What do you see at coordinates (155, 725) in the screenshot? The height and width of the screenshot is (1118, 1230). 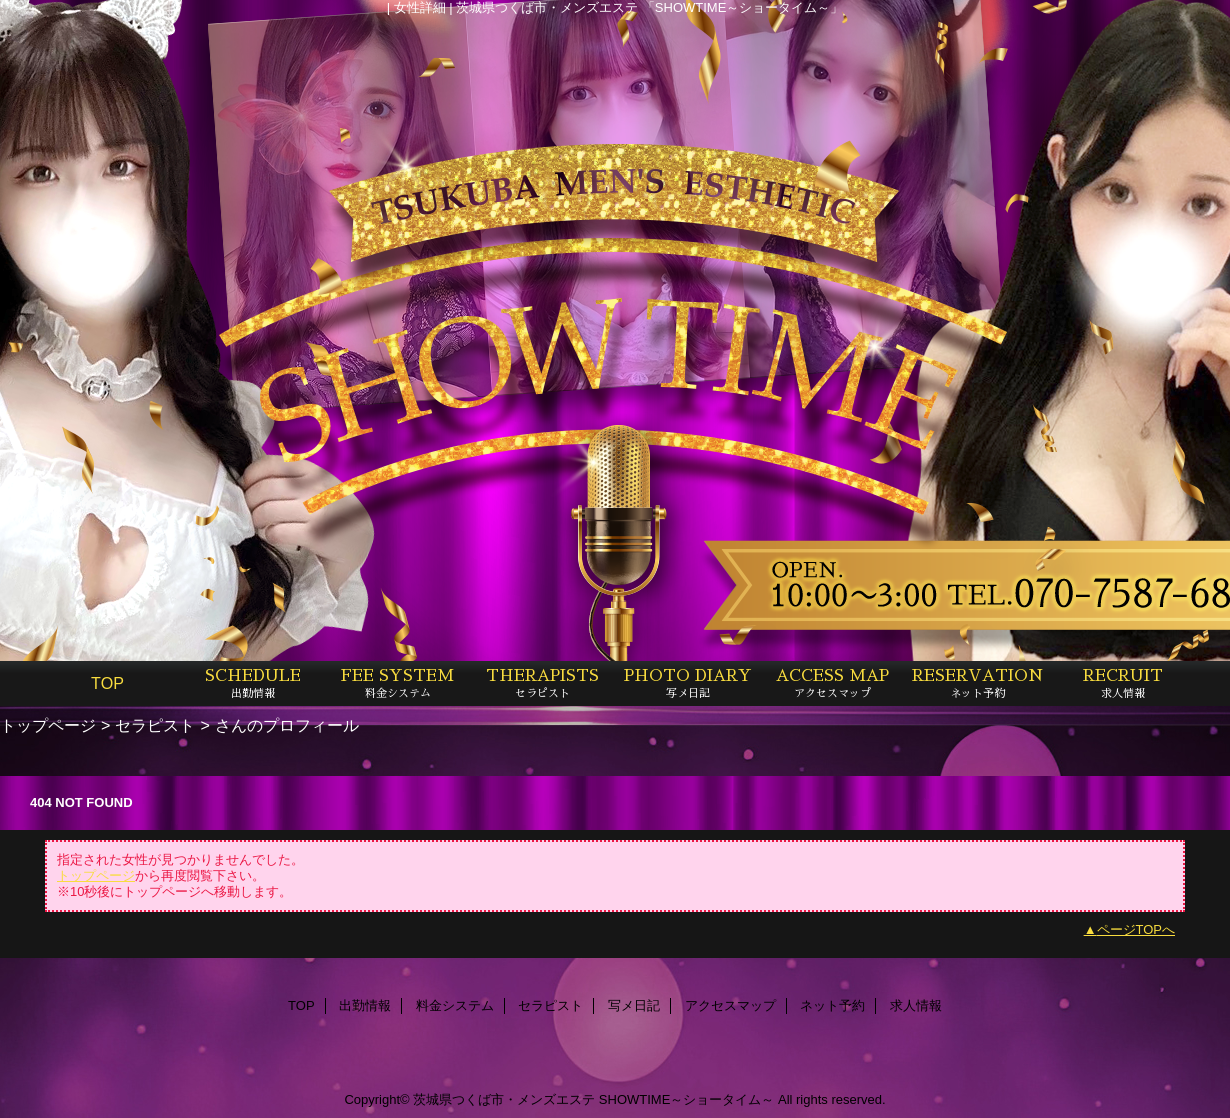 I see `セラピスト` at bounding box center [155, 725].